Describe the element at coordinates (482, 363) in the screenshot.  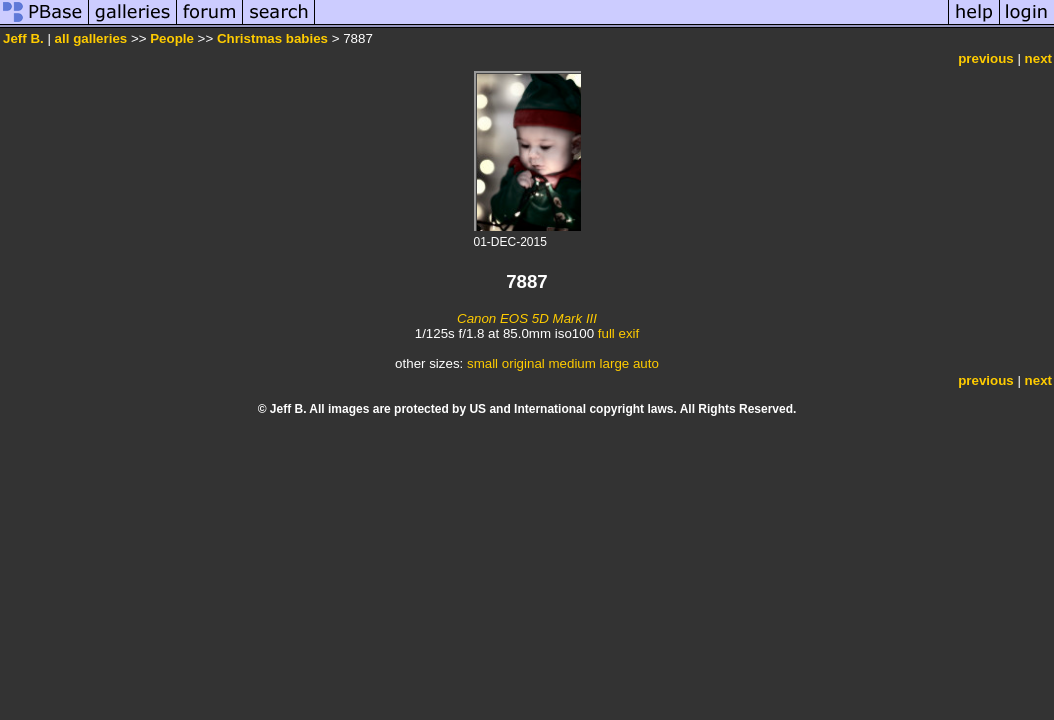
I see `small` at that location.